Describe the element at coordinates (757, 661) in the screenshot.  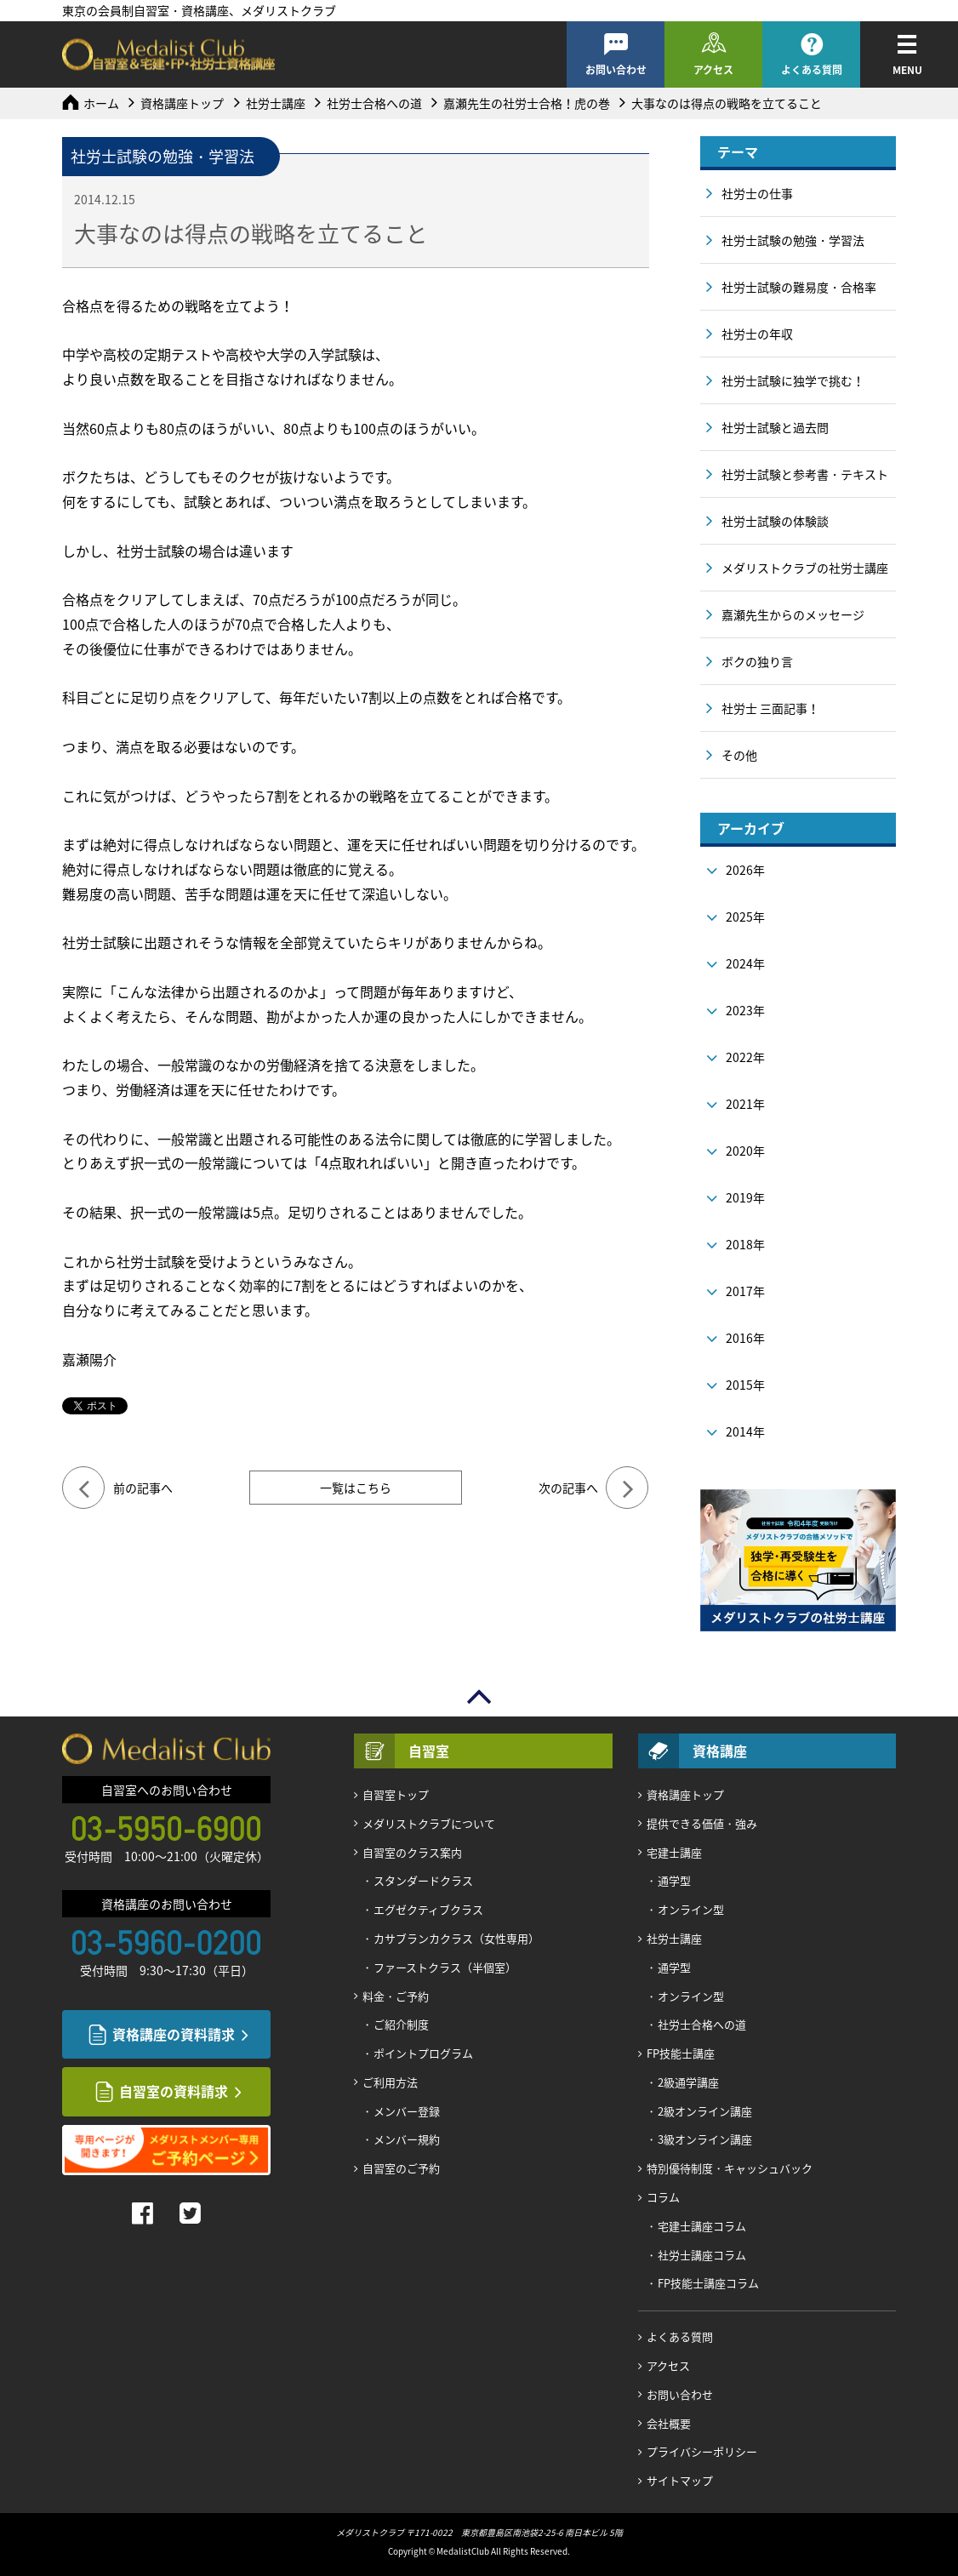
I see `ボクの独り言` at that location.